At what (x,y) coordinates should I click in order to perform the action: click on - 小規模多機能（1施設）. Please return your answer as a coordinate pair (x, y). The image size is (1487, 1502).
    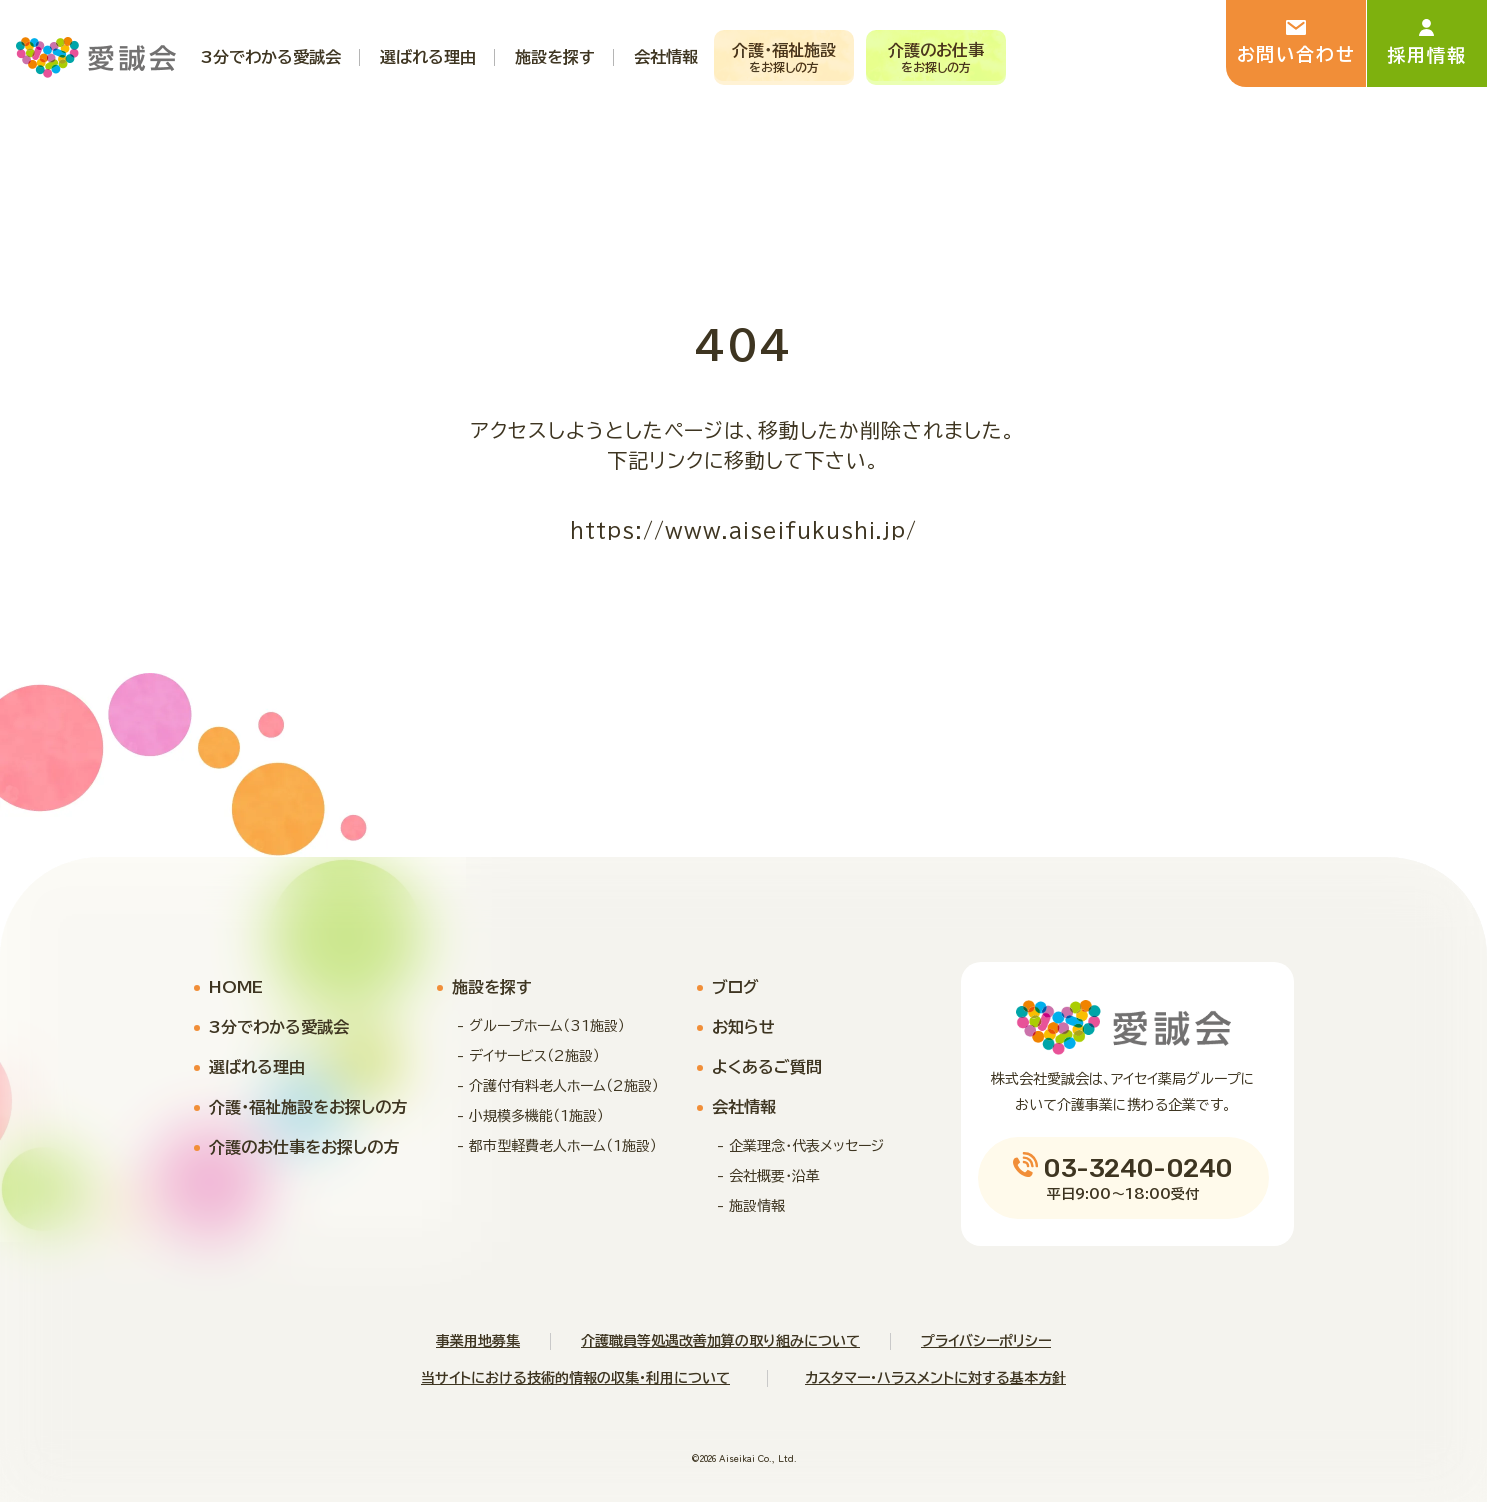
    Looking at the image, I should click on (530, 1116).